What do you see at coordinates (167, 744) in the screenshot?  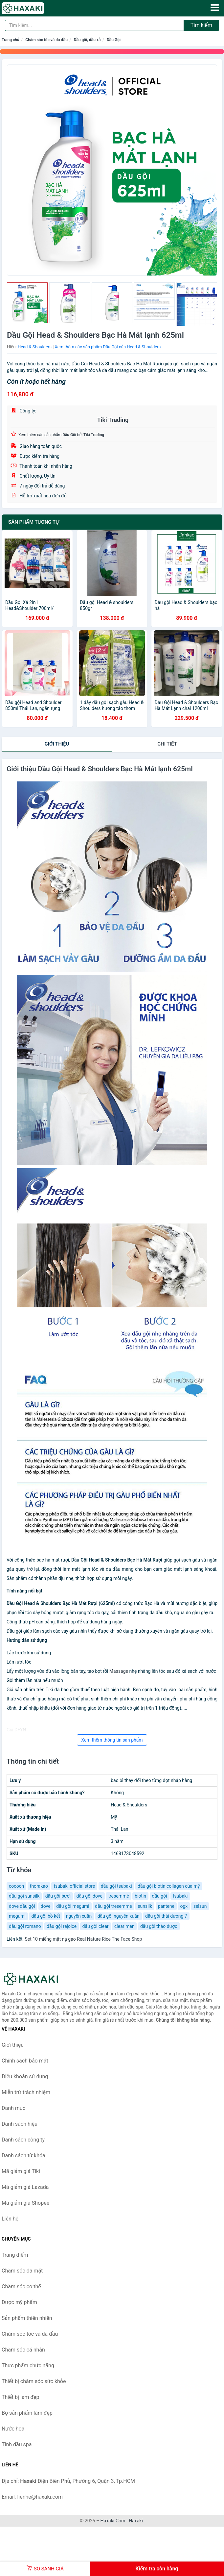 I see `chi tiết` at bounding box center [167, 744].